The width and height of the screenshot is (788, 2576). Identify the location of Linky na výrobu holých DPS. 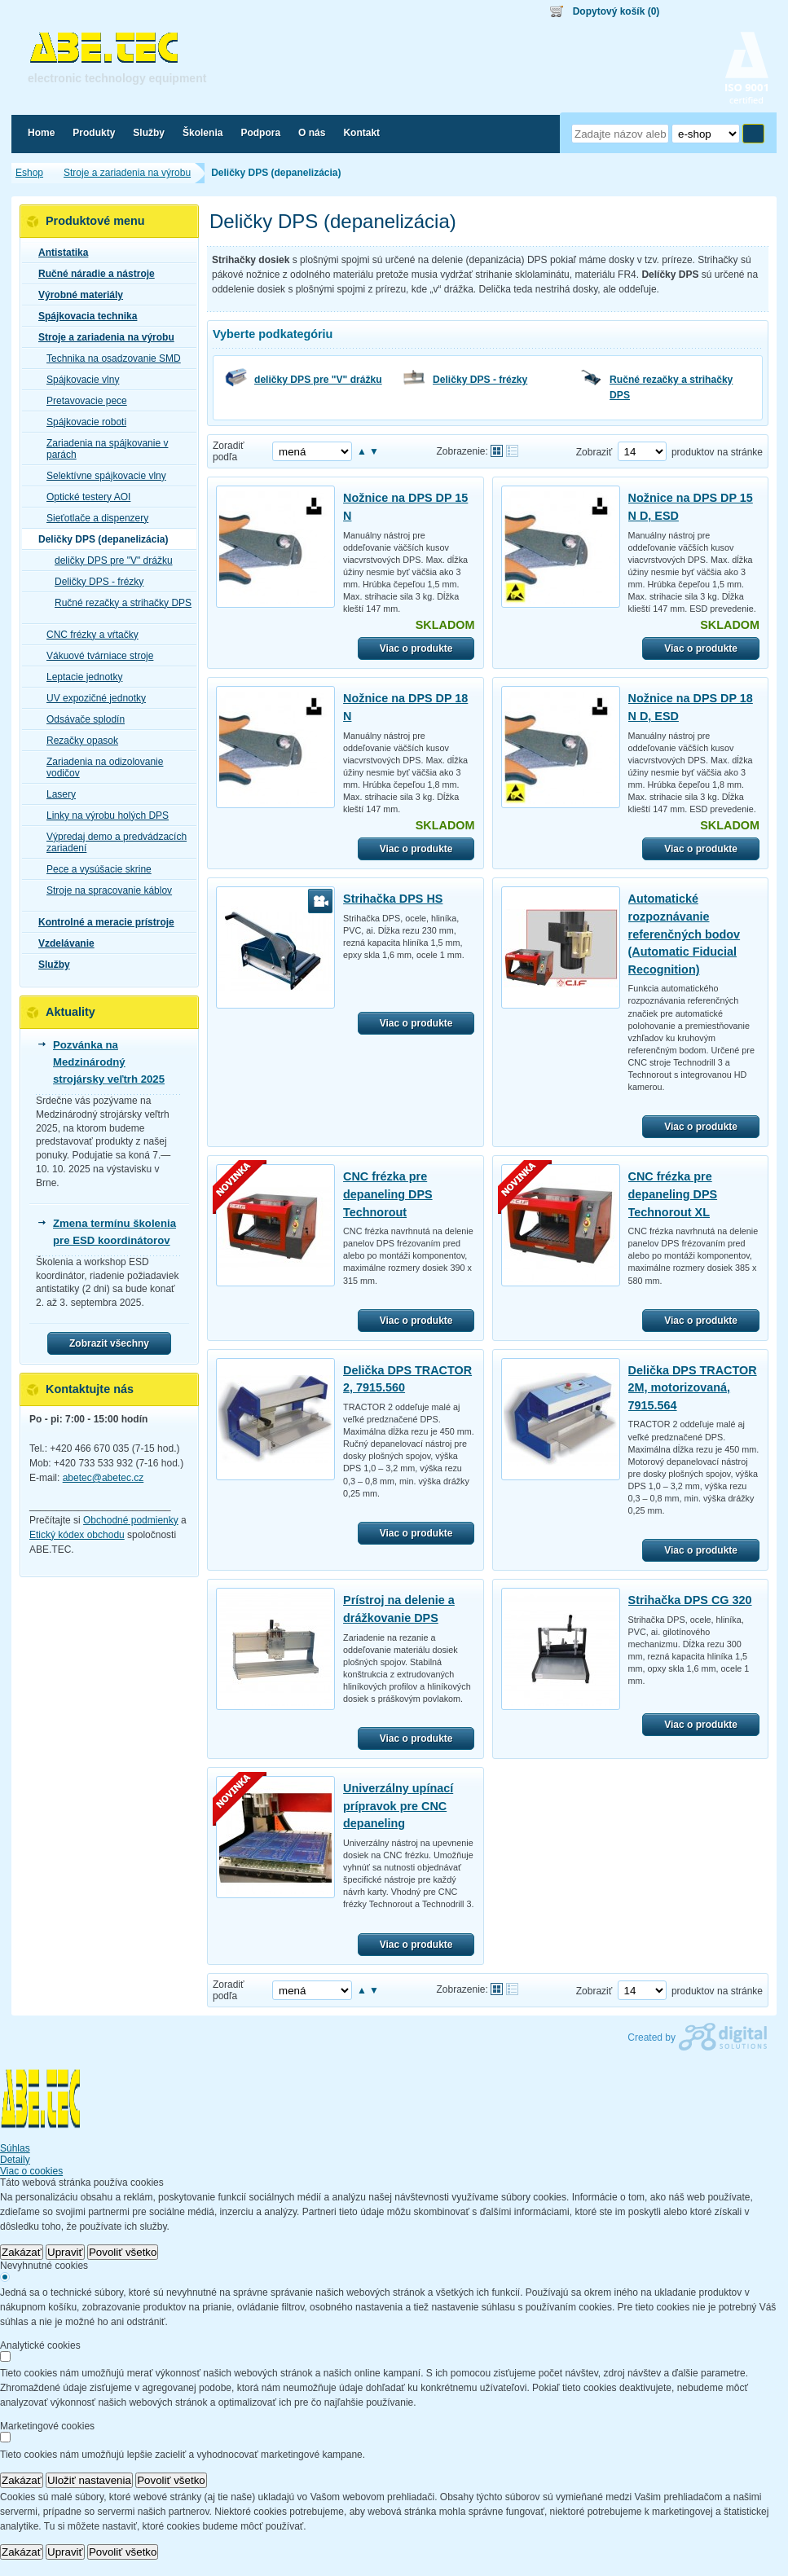
(103, 815).